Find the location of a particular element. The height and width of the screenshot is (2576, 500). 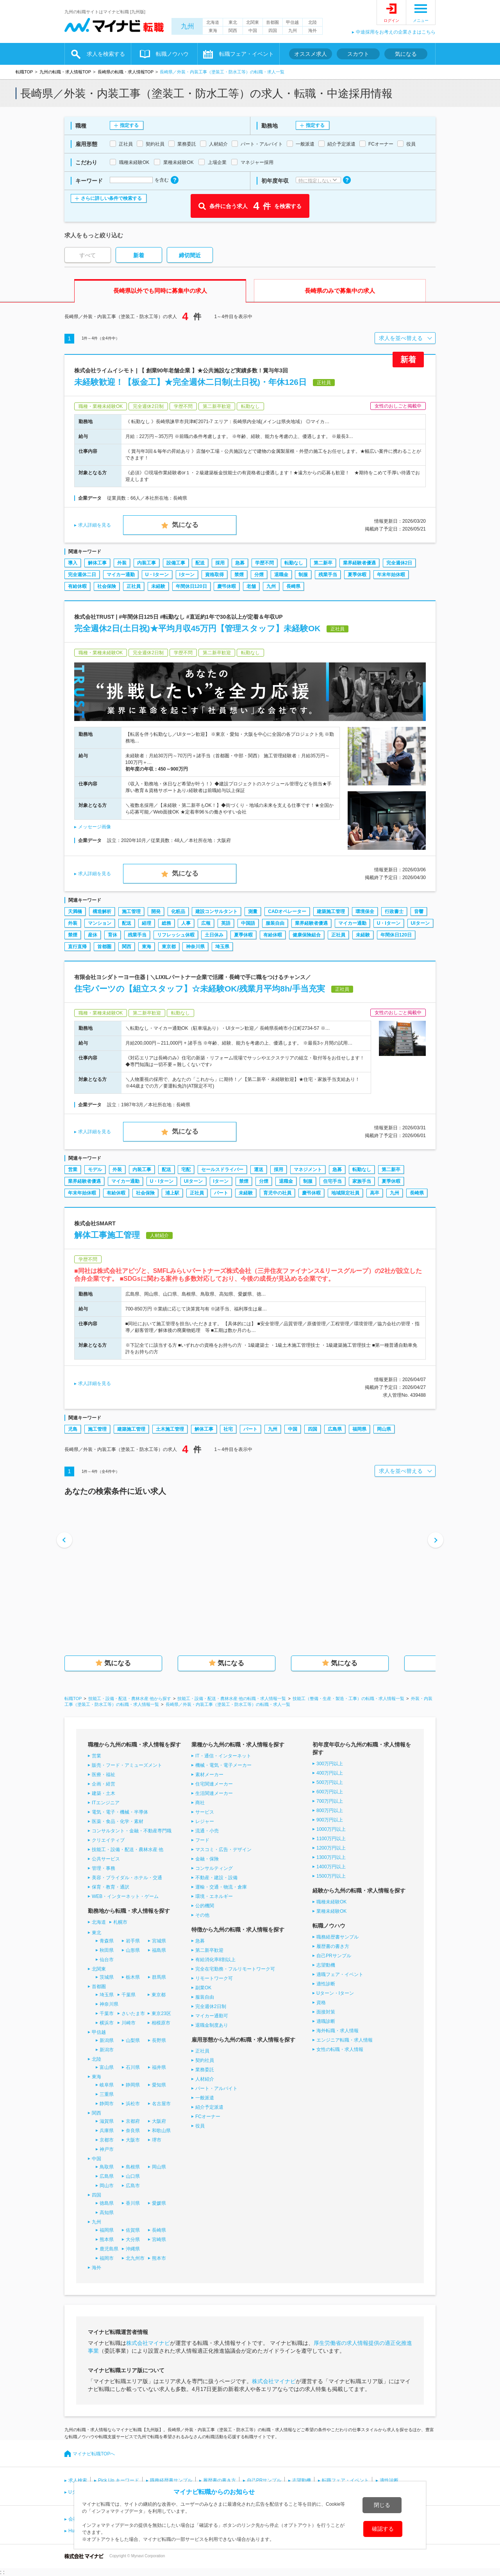

滋賀県 is located at coordinates (107, 2121).